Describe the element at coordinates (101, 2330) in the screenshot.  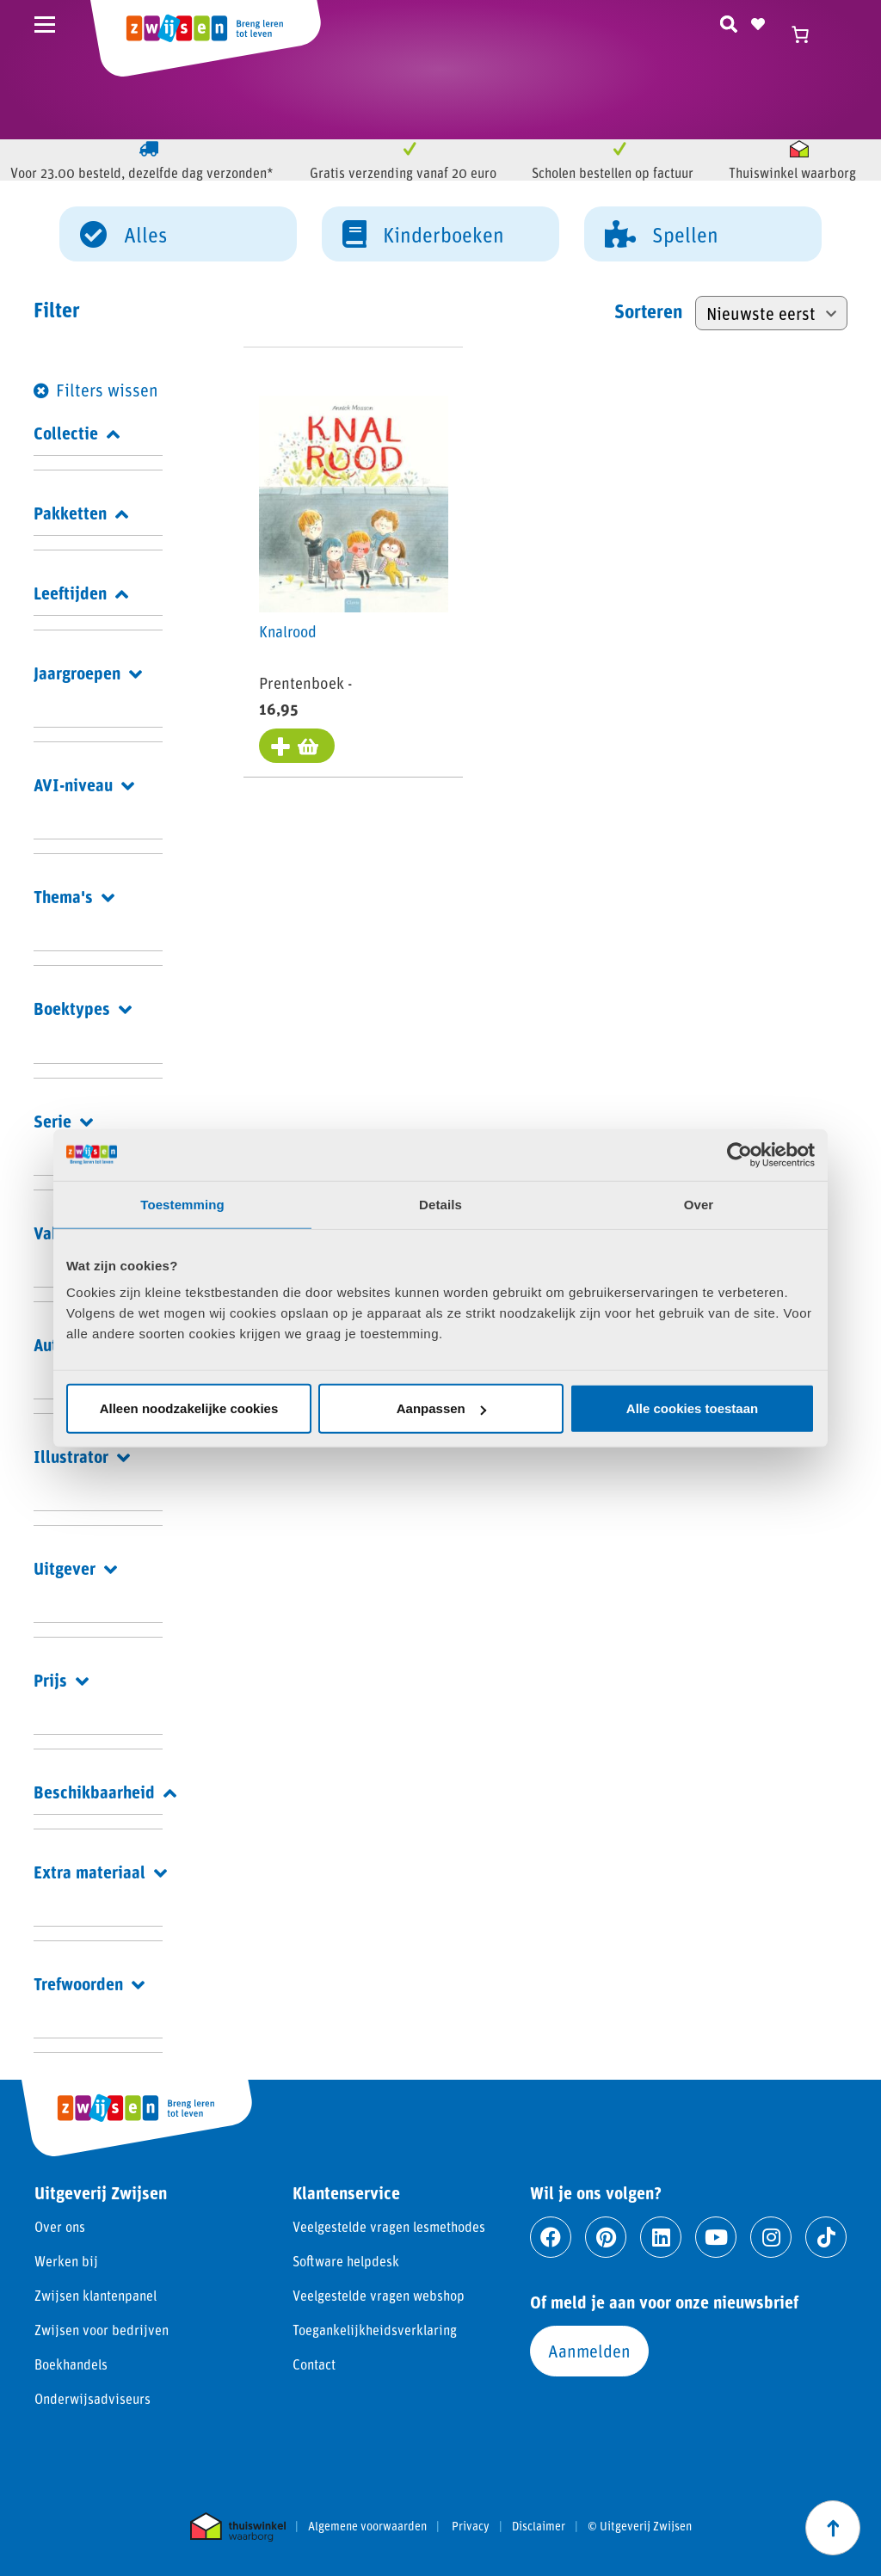
I see `Zwijsen voor bedrijven` at that location.